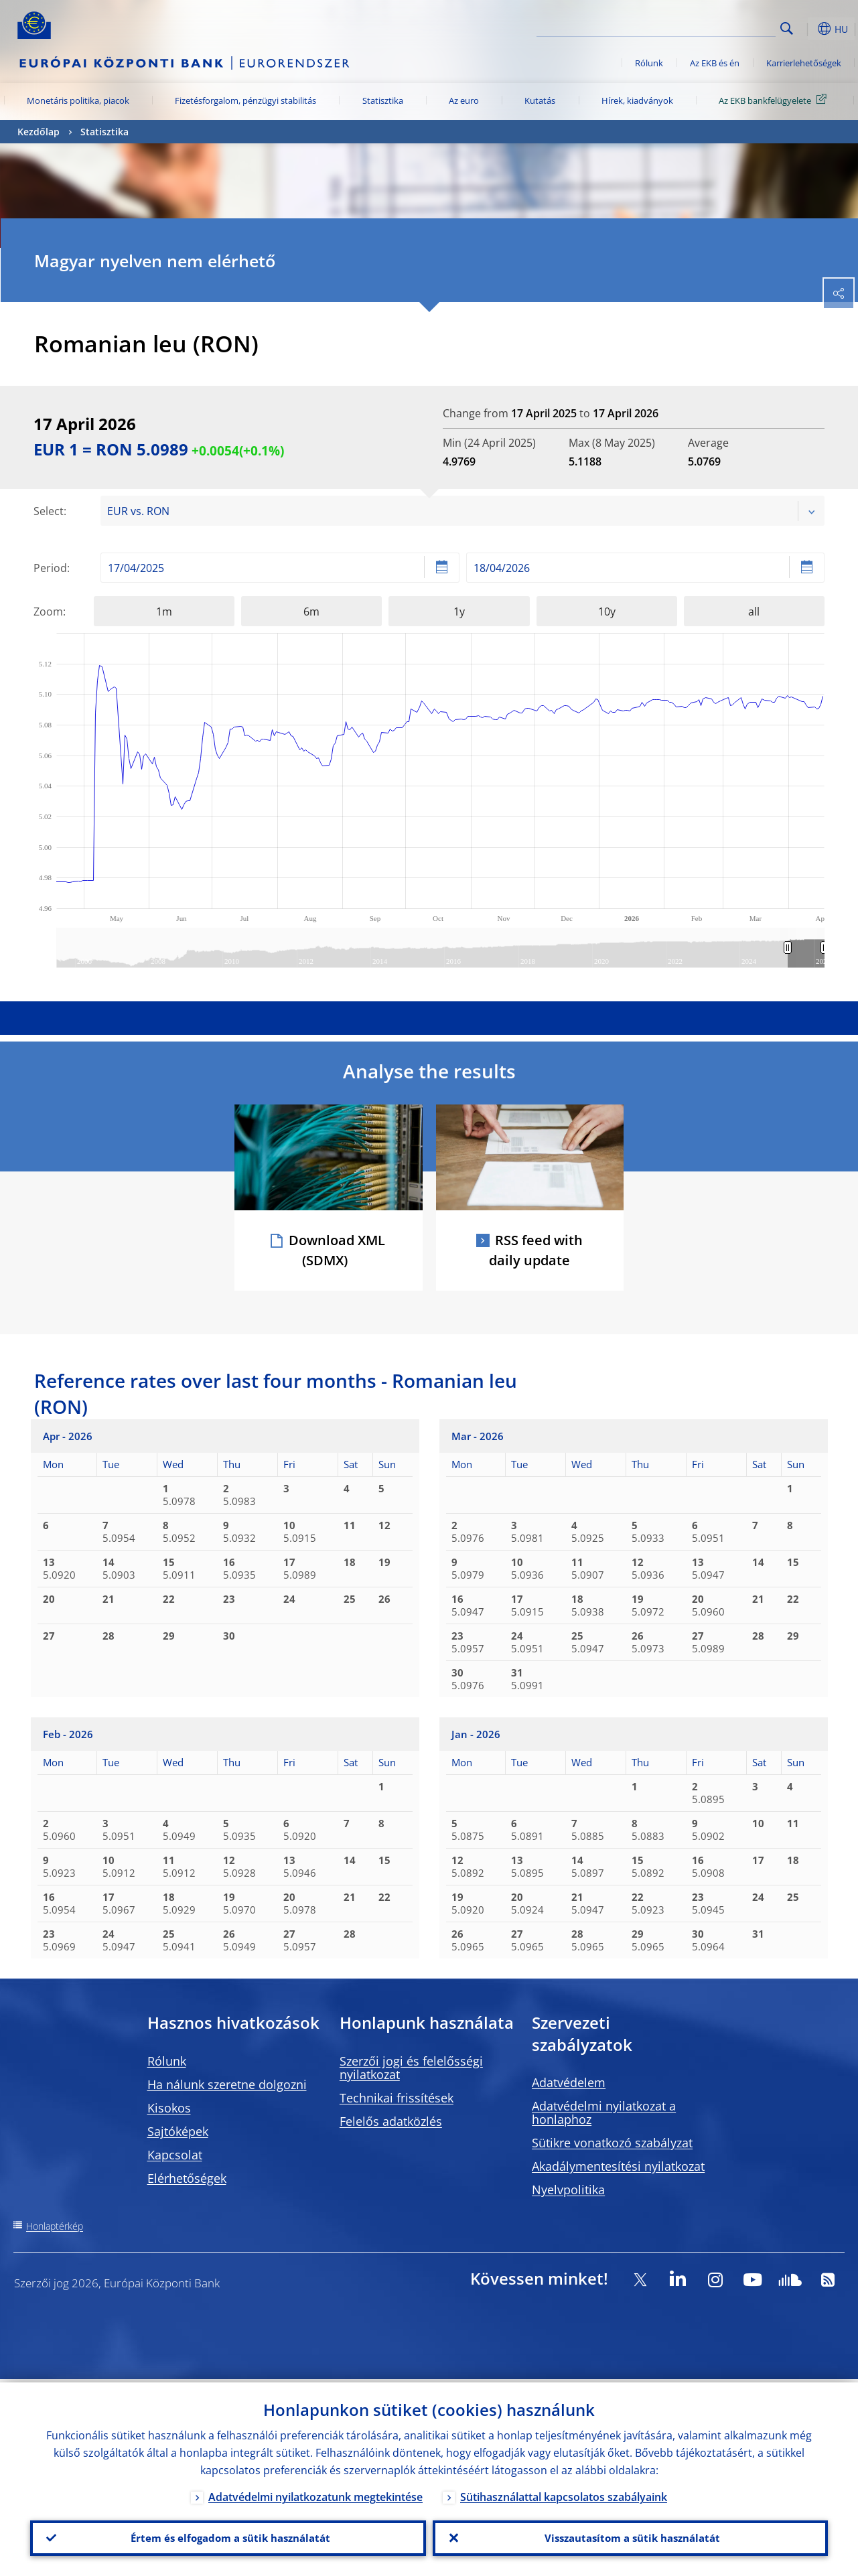  Describe the element at coordinates (38, 131) in the screenshot. I see `Kezdőlap` at that location.